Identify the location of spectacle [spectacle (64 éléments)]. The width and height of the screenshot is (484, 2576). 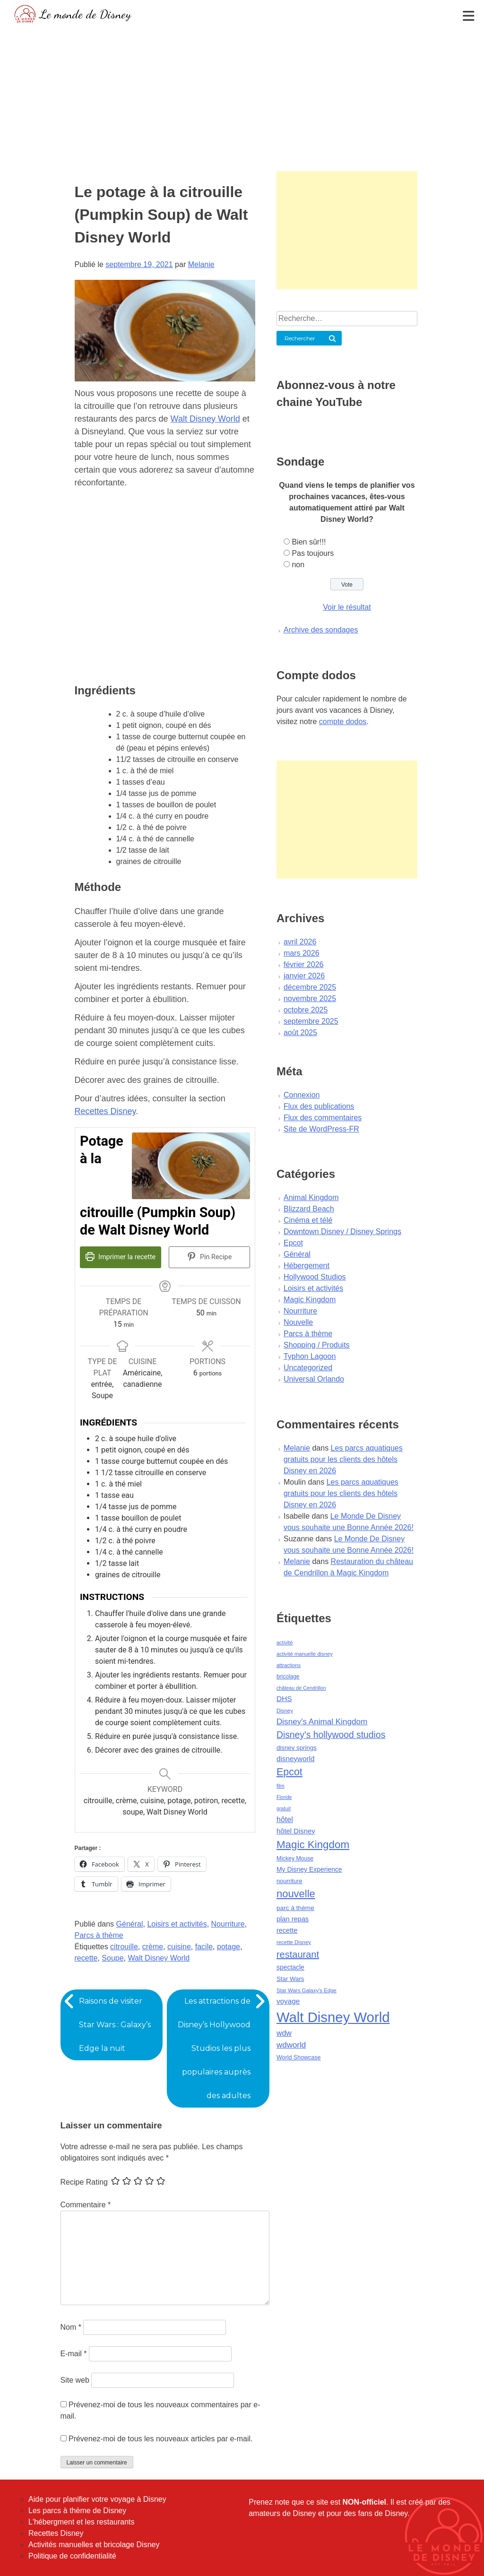
(290, 1967).